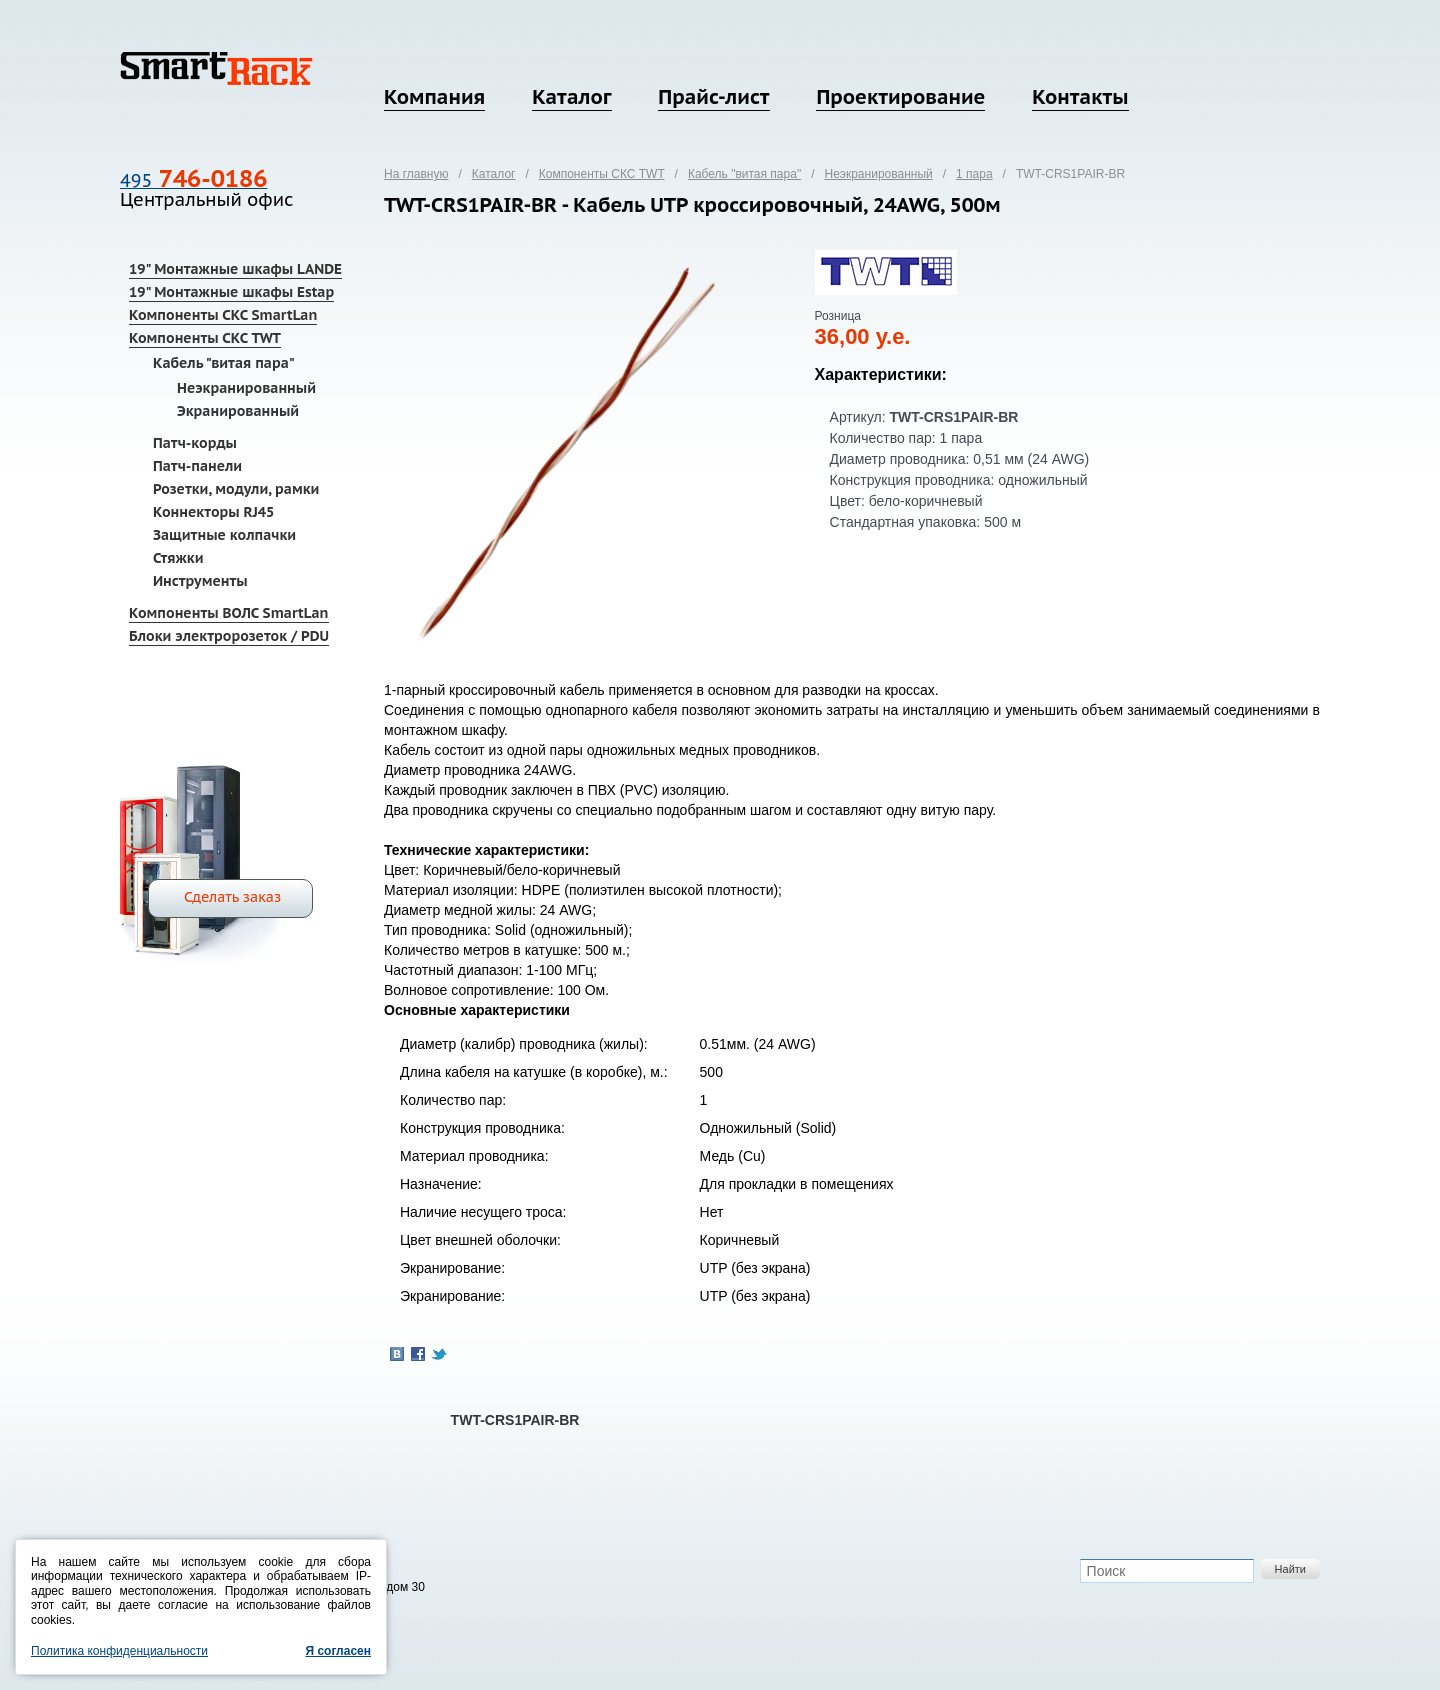 The height and width of the screenshot is (1690, 1440). What do you see at coordinates (231, 292) in the screenshot?
I see `19" Монтажные шкафы Estap` at bounding box center [231, 292].